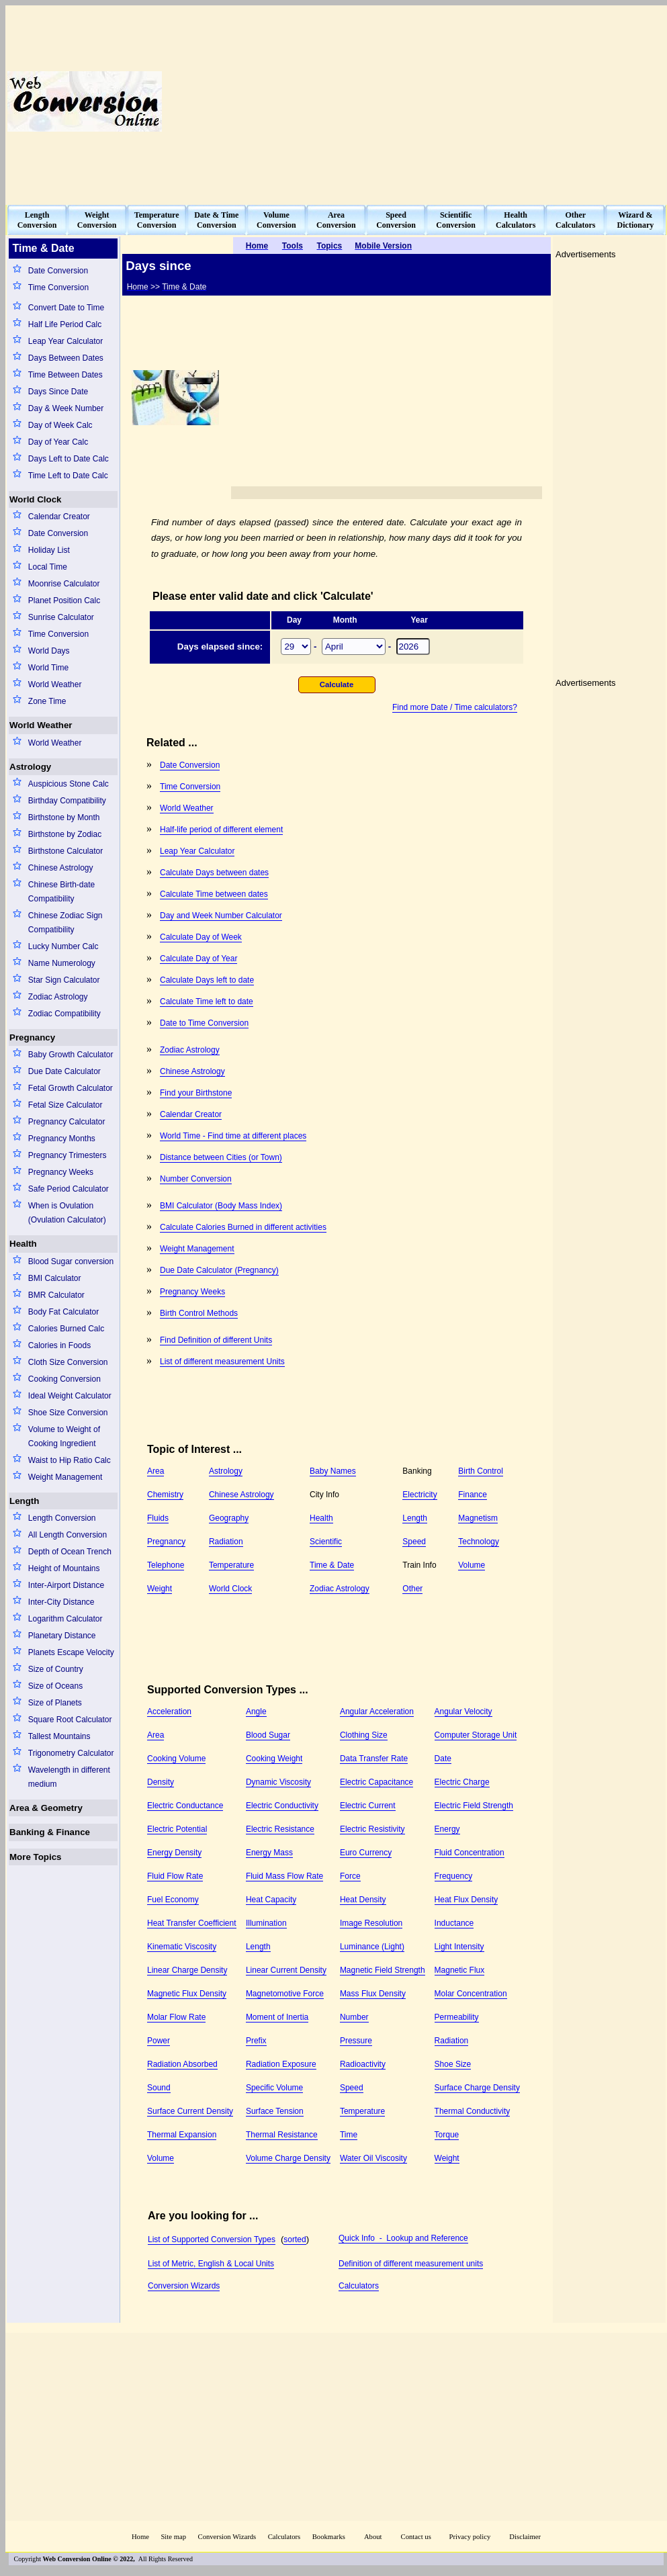  I want to click on Weight, so click(159, 1588).